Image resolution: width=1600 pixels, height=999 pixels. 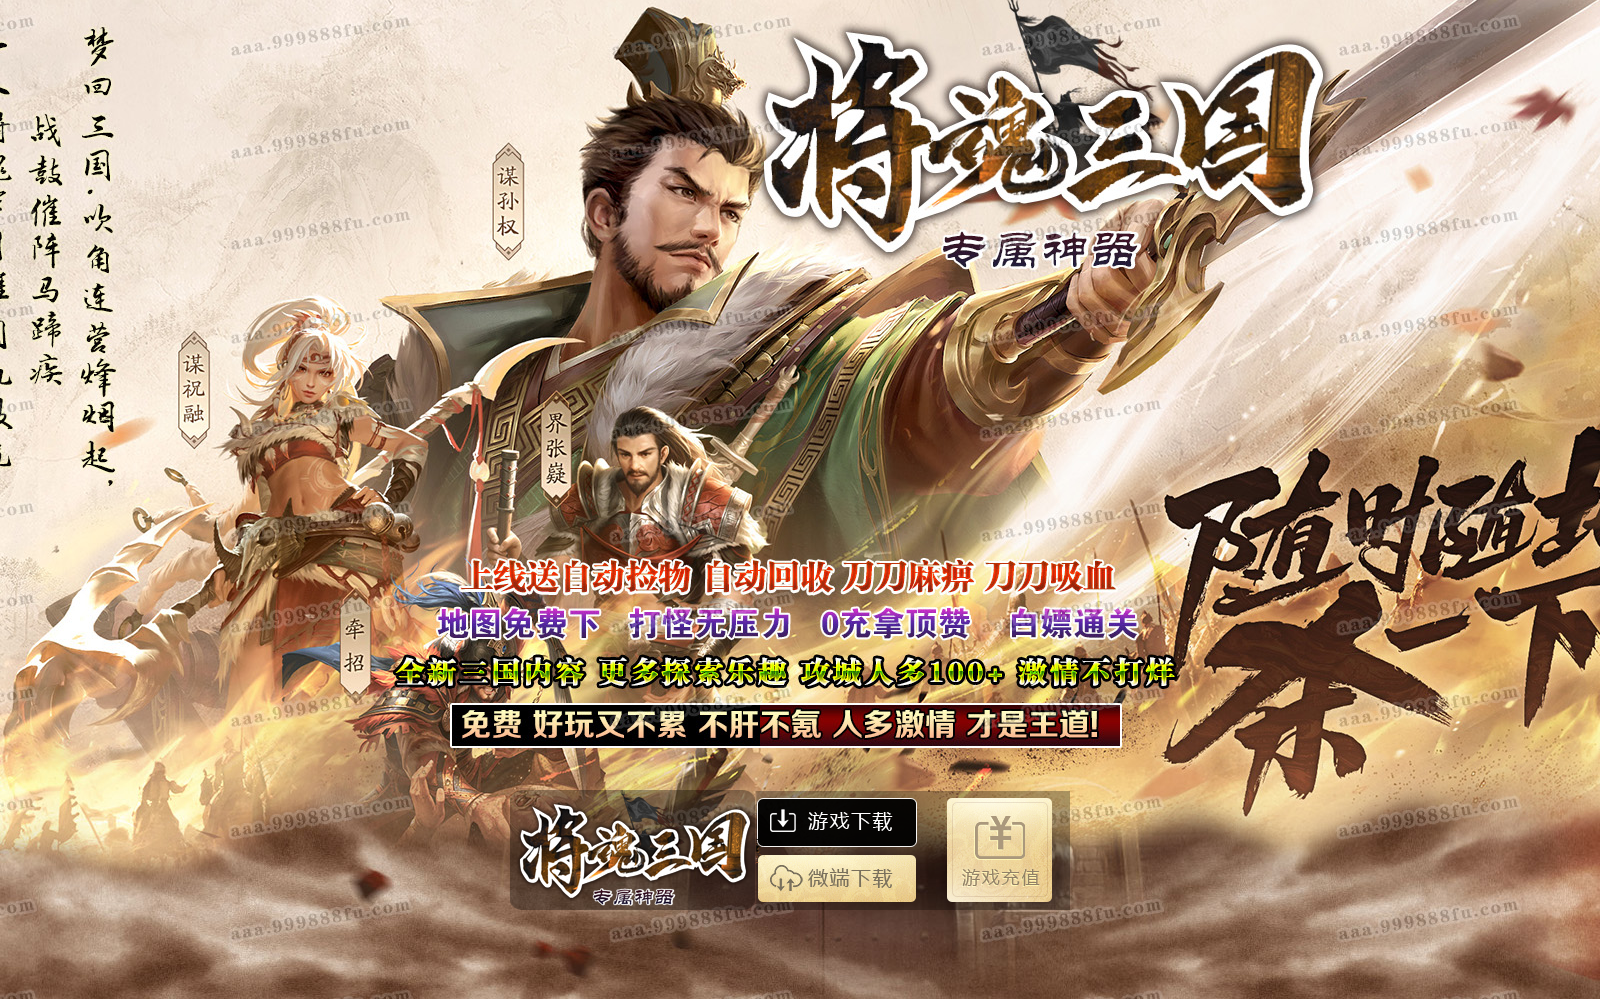 I want to click on 微端下载, so click(x=833, y=873).